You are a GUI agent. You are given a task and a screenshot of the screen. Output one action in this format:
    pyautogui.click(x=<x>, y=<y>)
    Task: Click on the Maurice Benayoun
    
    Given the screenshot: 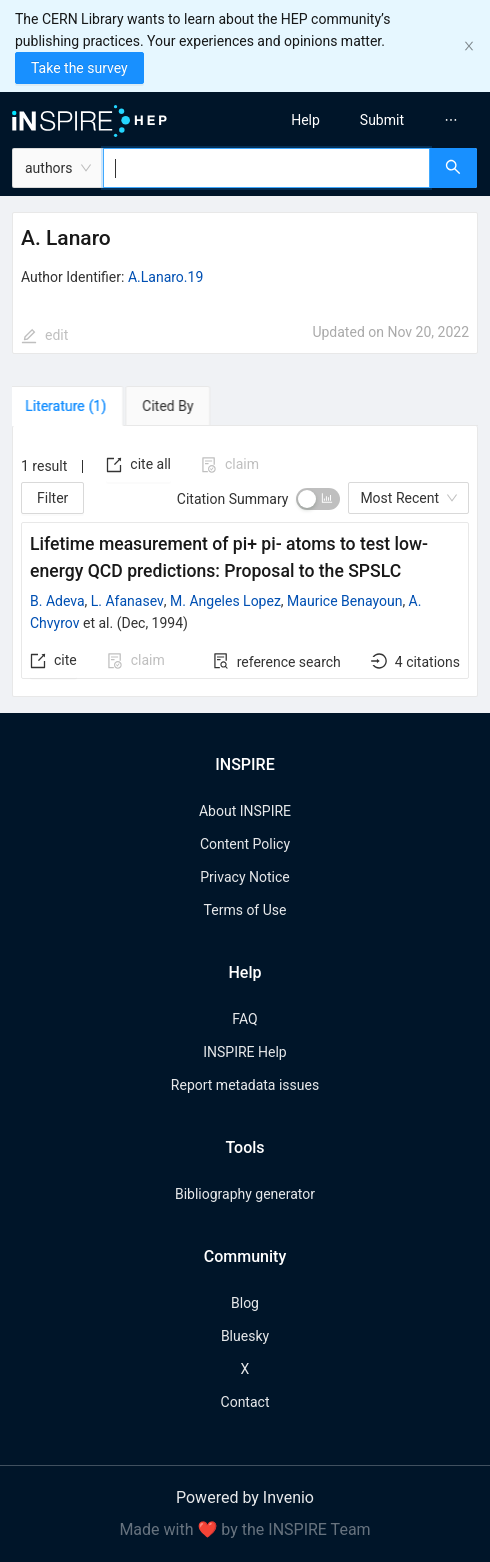 What is the action you would take?
    pyautogui.click(x=344, y=601)
    